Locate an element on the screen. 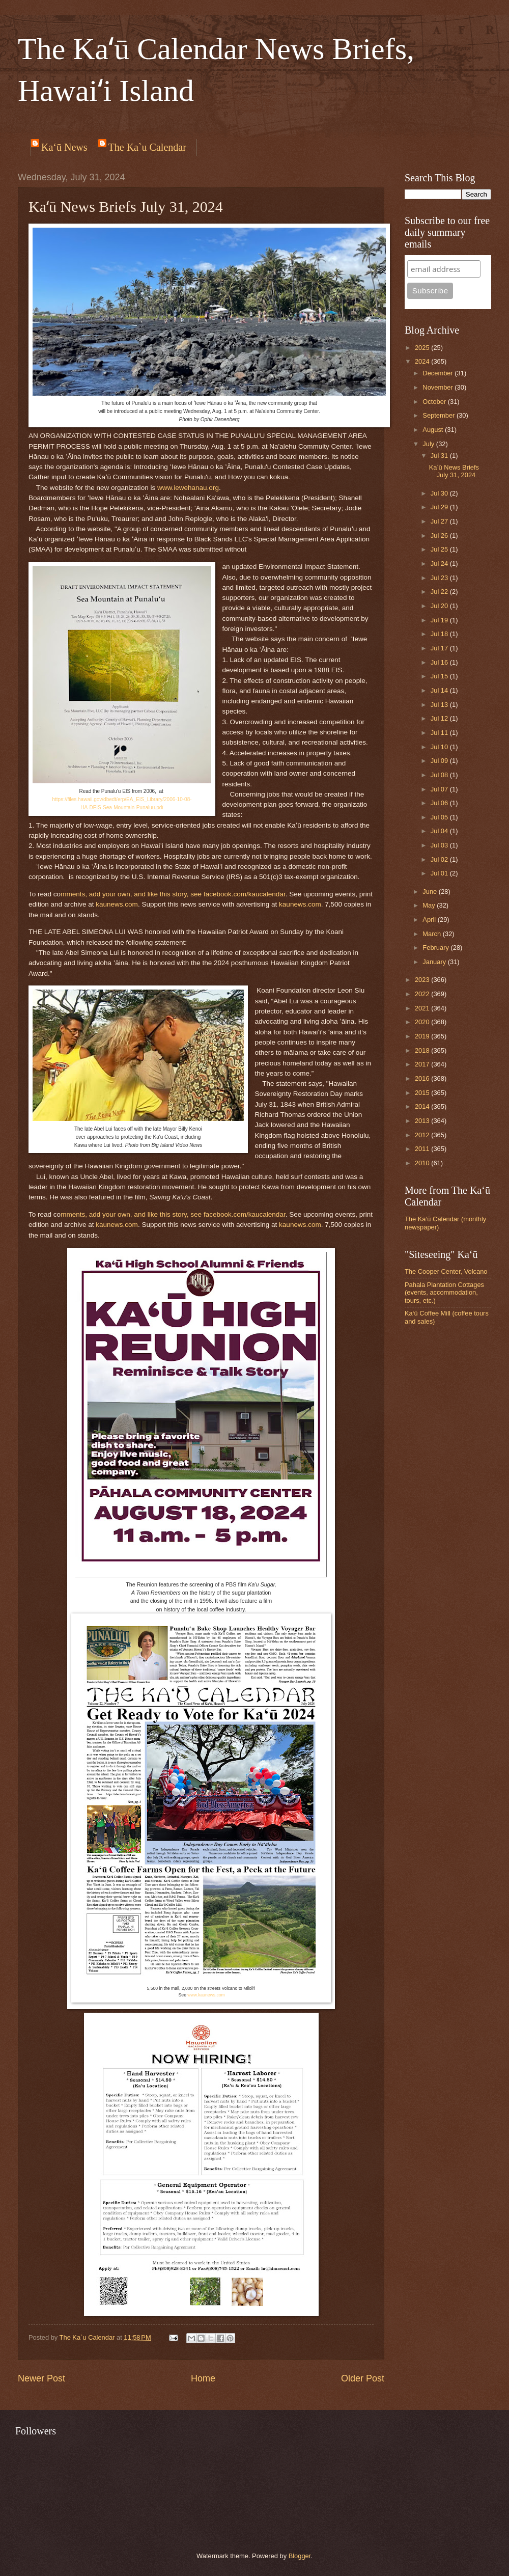 The width and height of the screenshot is (509, 2576). 2016 is located at coordinates (423, 1078).